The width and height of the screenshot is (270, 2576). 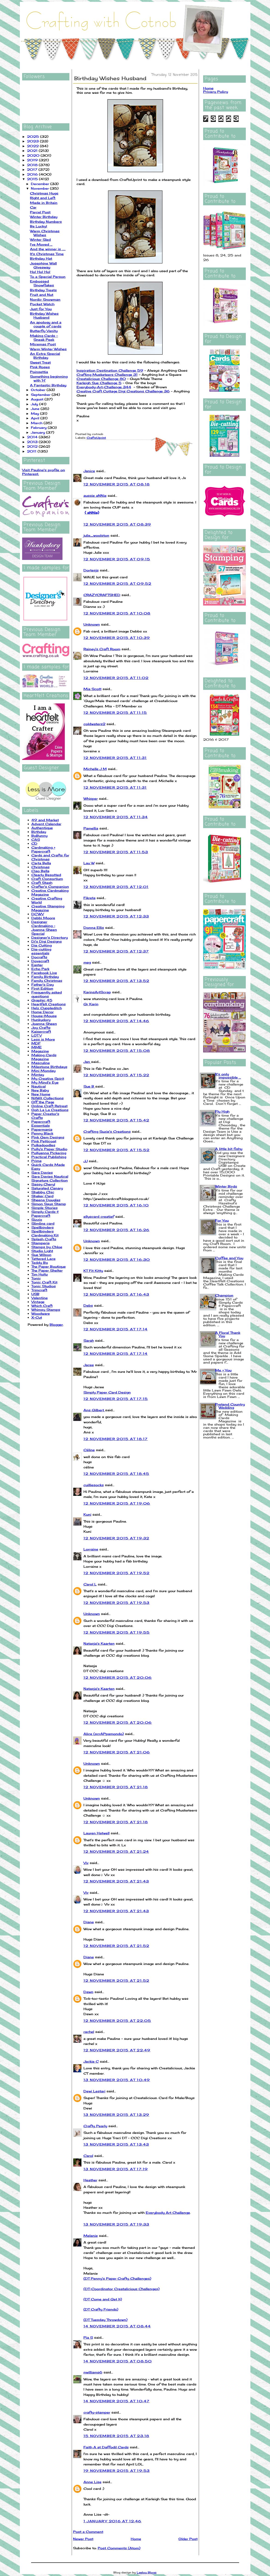 What do you see at coordinates (116, 1021) in the screenshot?
I see `12 November 2015 at 14:46` at bounding box center [116, 1021].